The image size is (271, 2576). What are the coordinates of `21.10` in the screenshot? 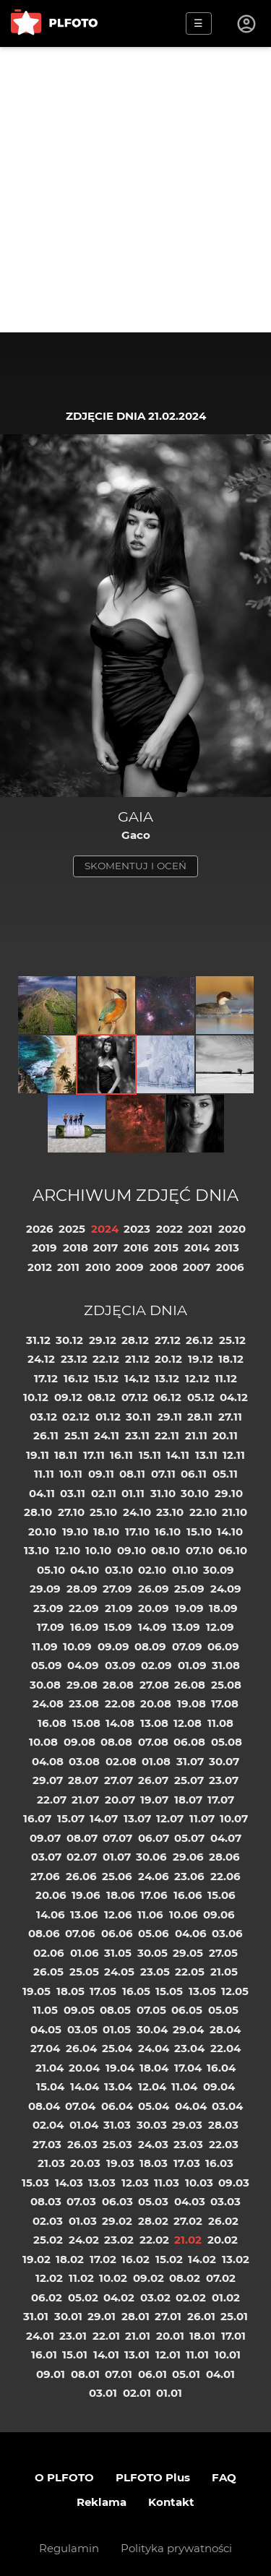 It's located at (234, 1512).